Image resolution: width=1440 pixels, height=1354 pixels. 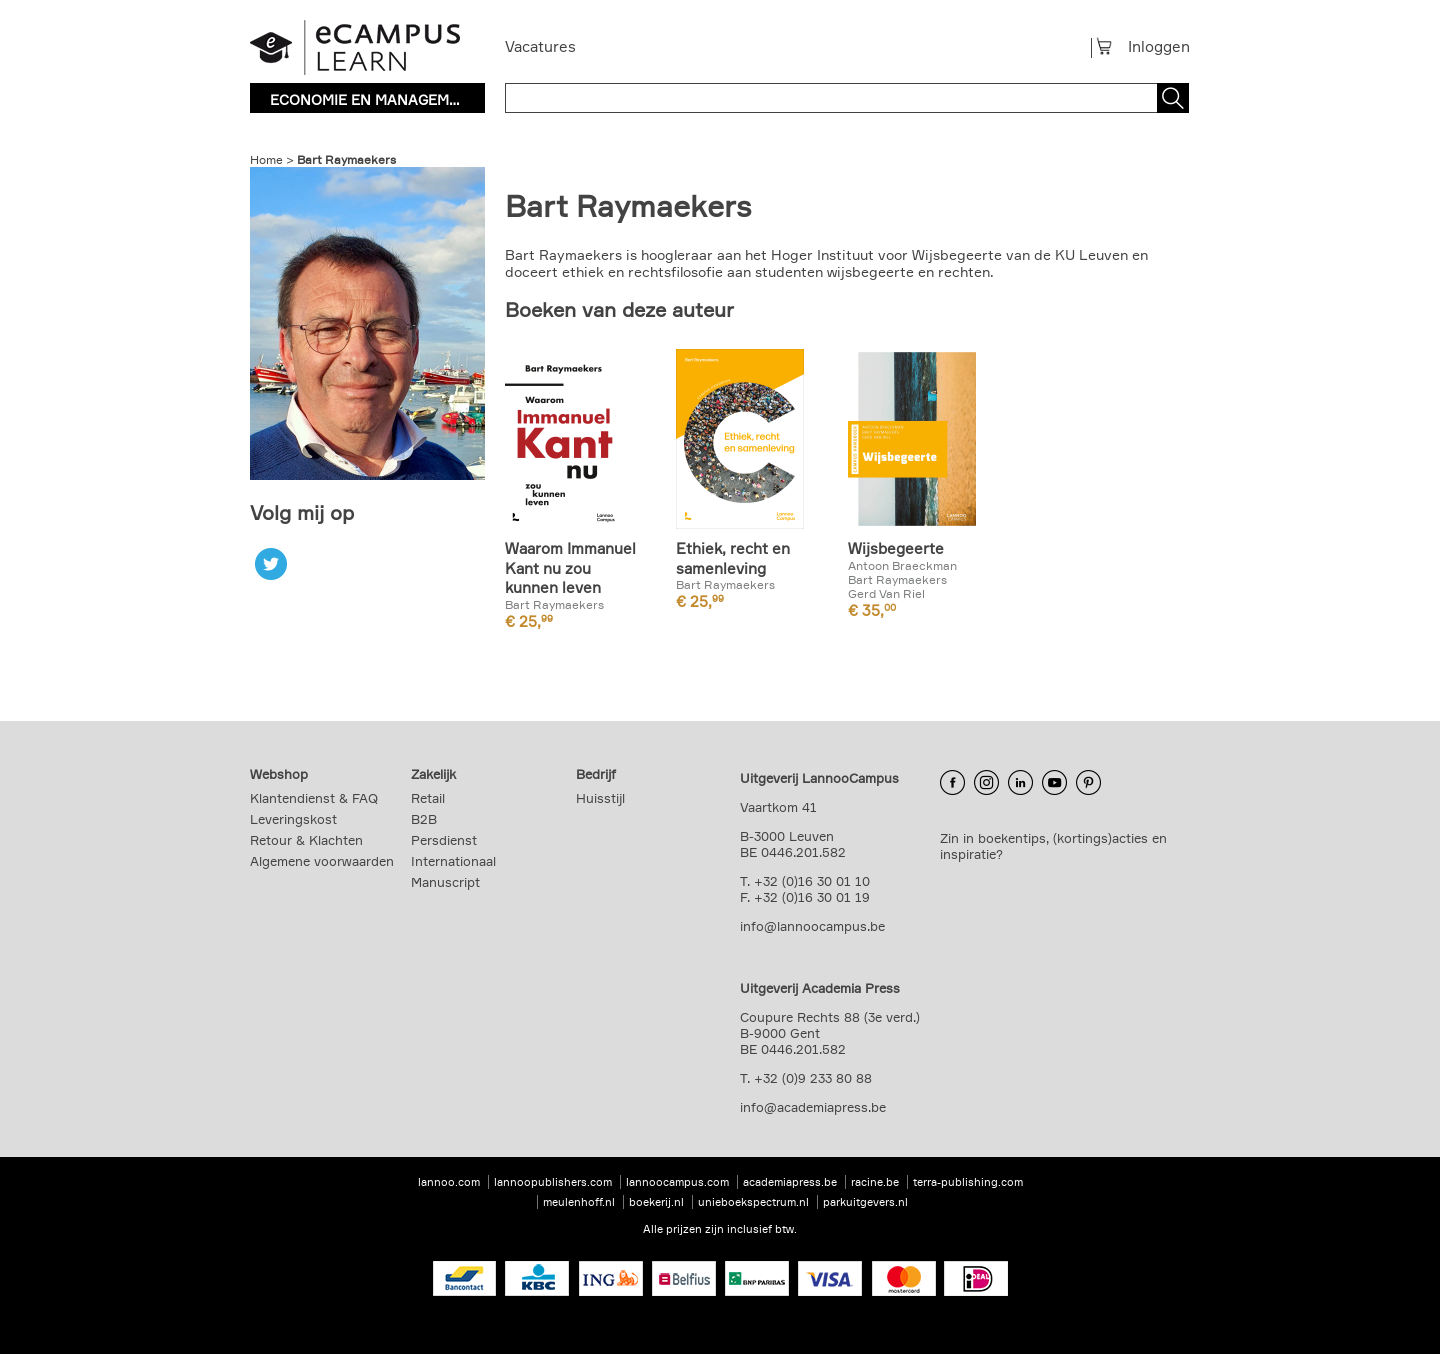 I want to click on Retour & Klachten, so click(x=306, y=840).